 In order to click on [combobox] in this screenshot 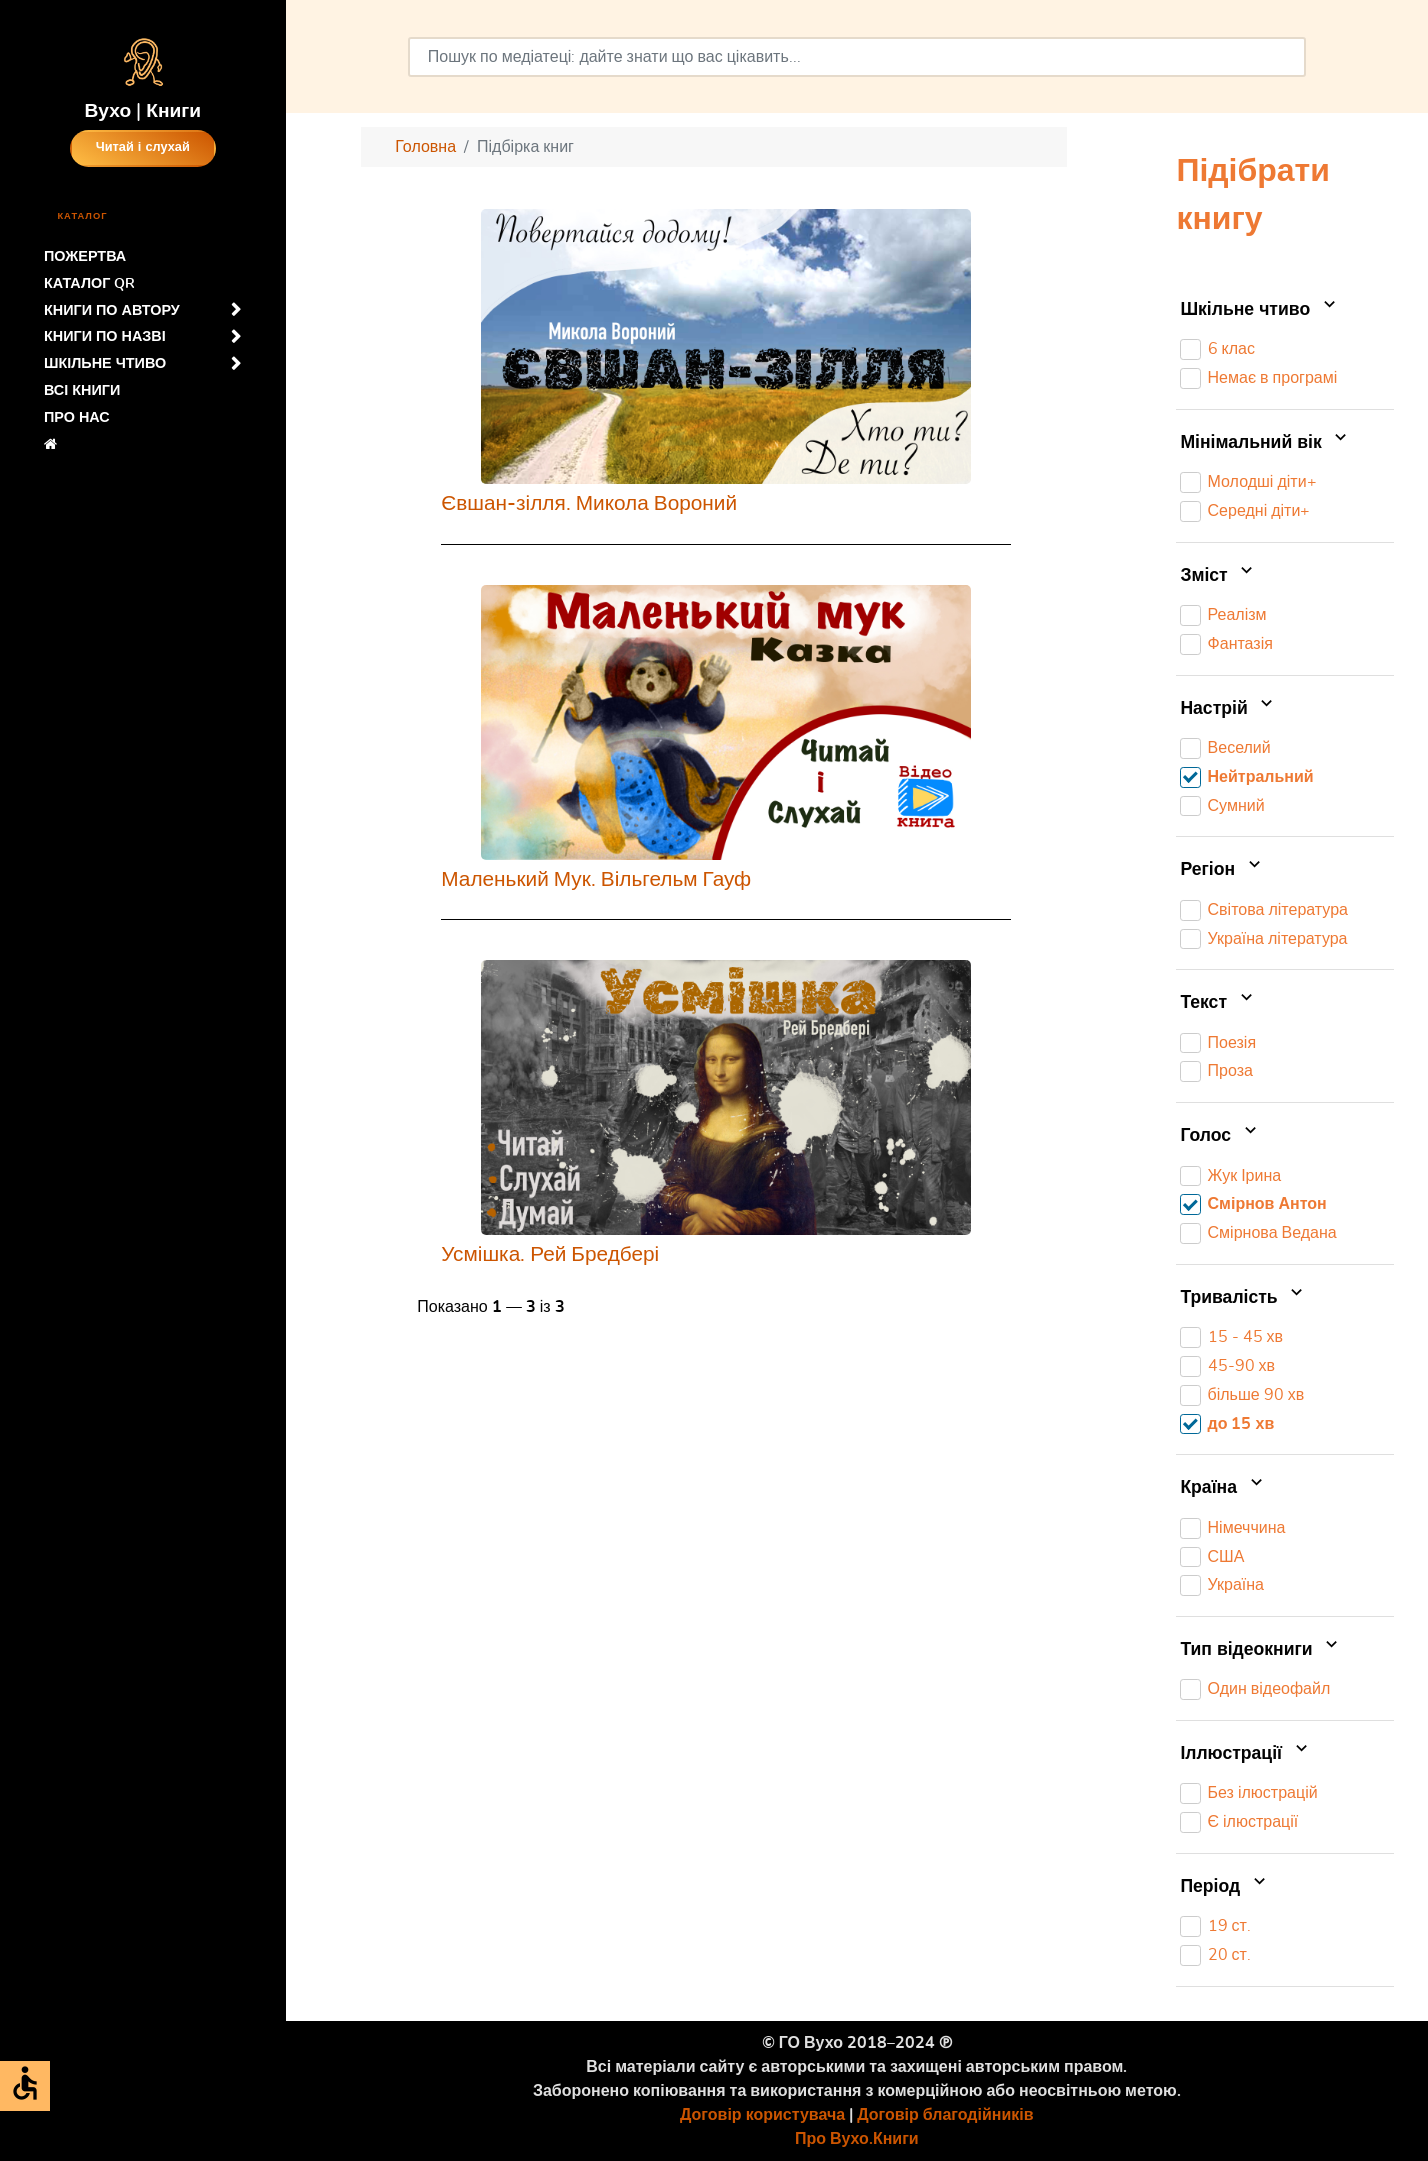, I will do `click(857, 57)`.